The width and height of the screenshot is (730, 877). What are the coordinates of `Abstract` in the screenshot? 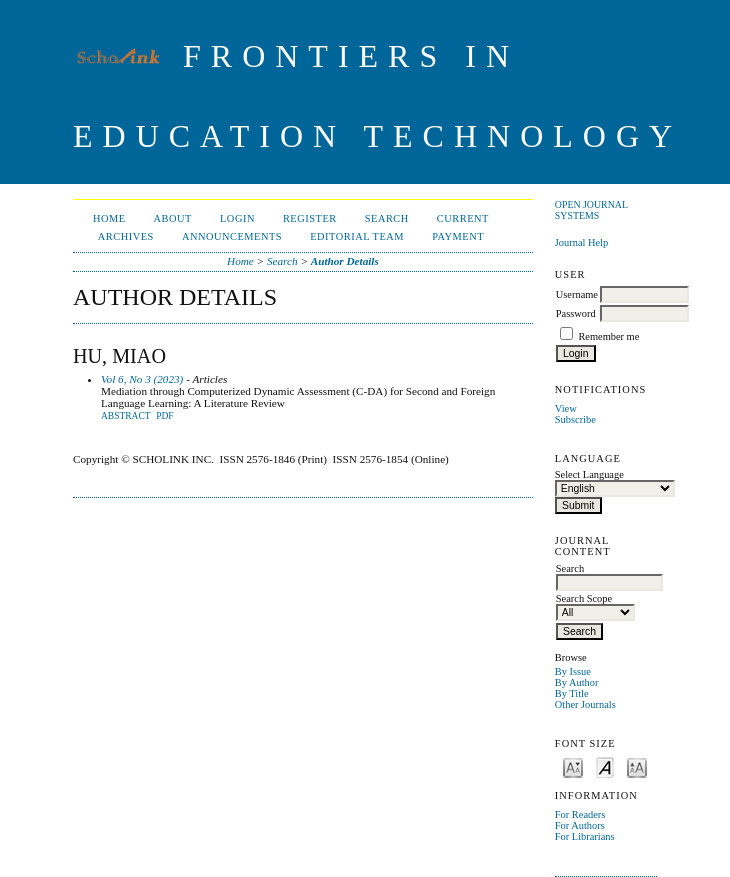 It's located at (126, 416).